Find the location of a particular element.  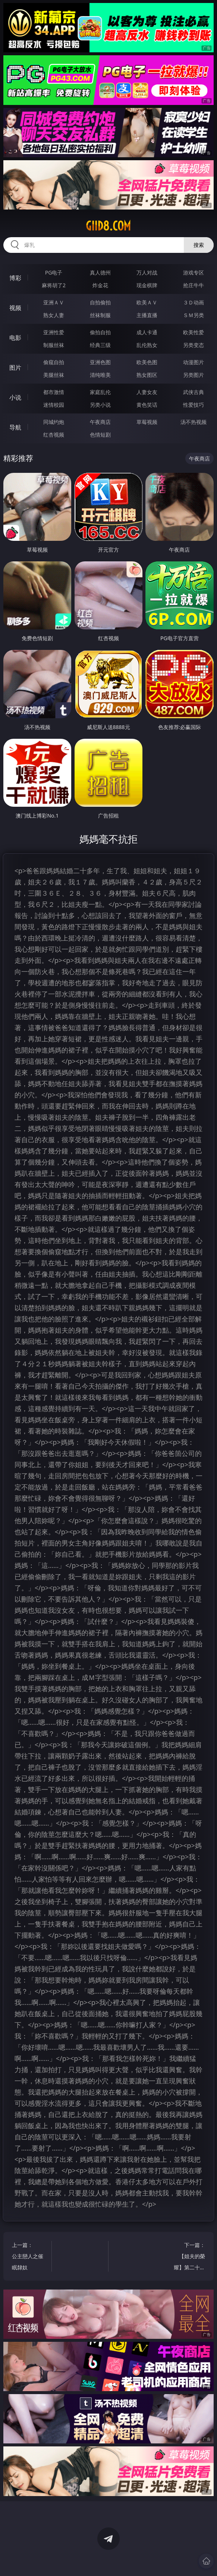

下一篇 is located at coordinates (188, 2257).